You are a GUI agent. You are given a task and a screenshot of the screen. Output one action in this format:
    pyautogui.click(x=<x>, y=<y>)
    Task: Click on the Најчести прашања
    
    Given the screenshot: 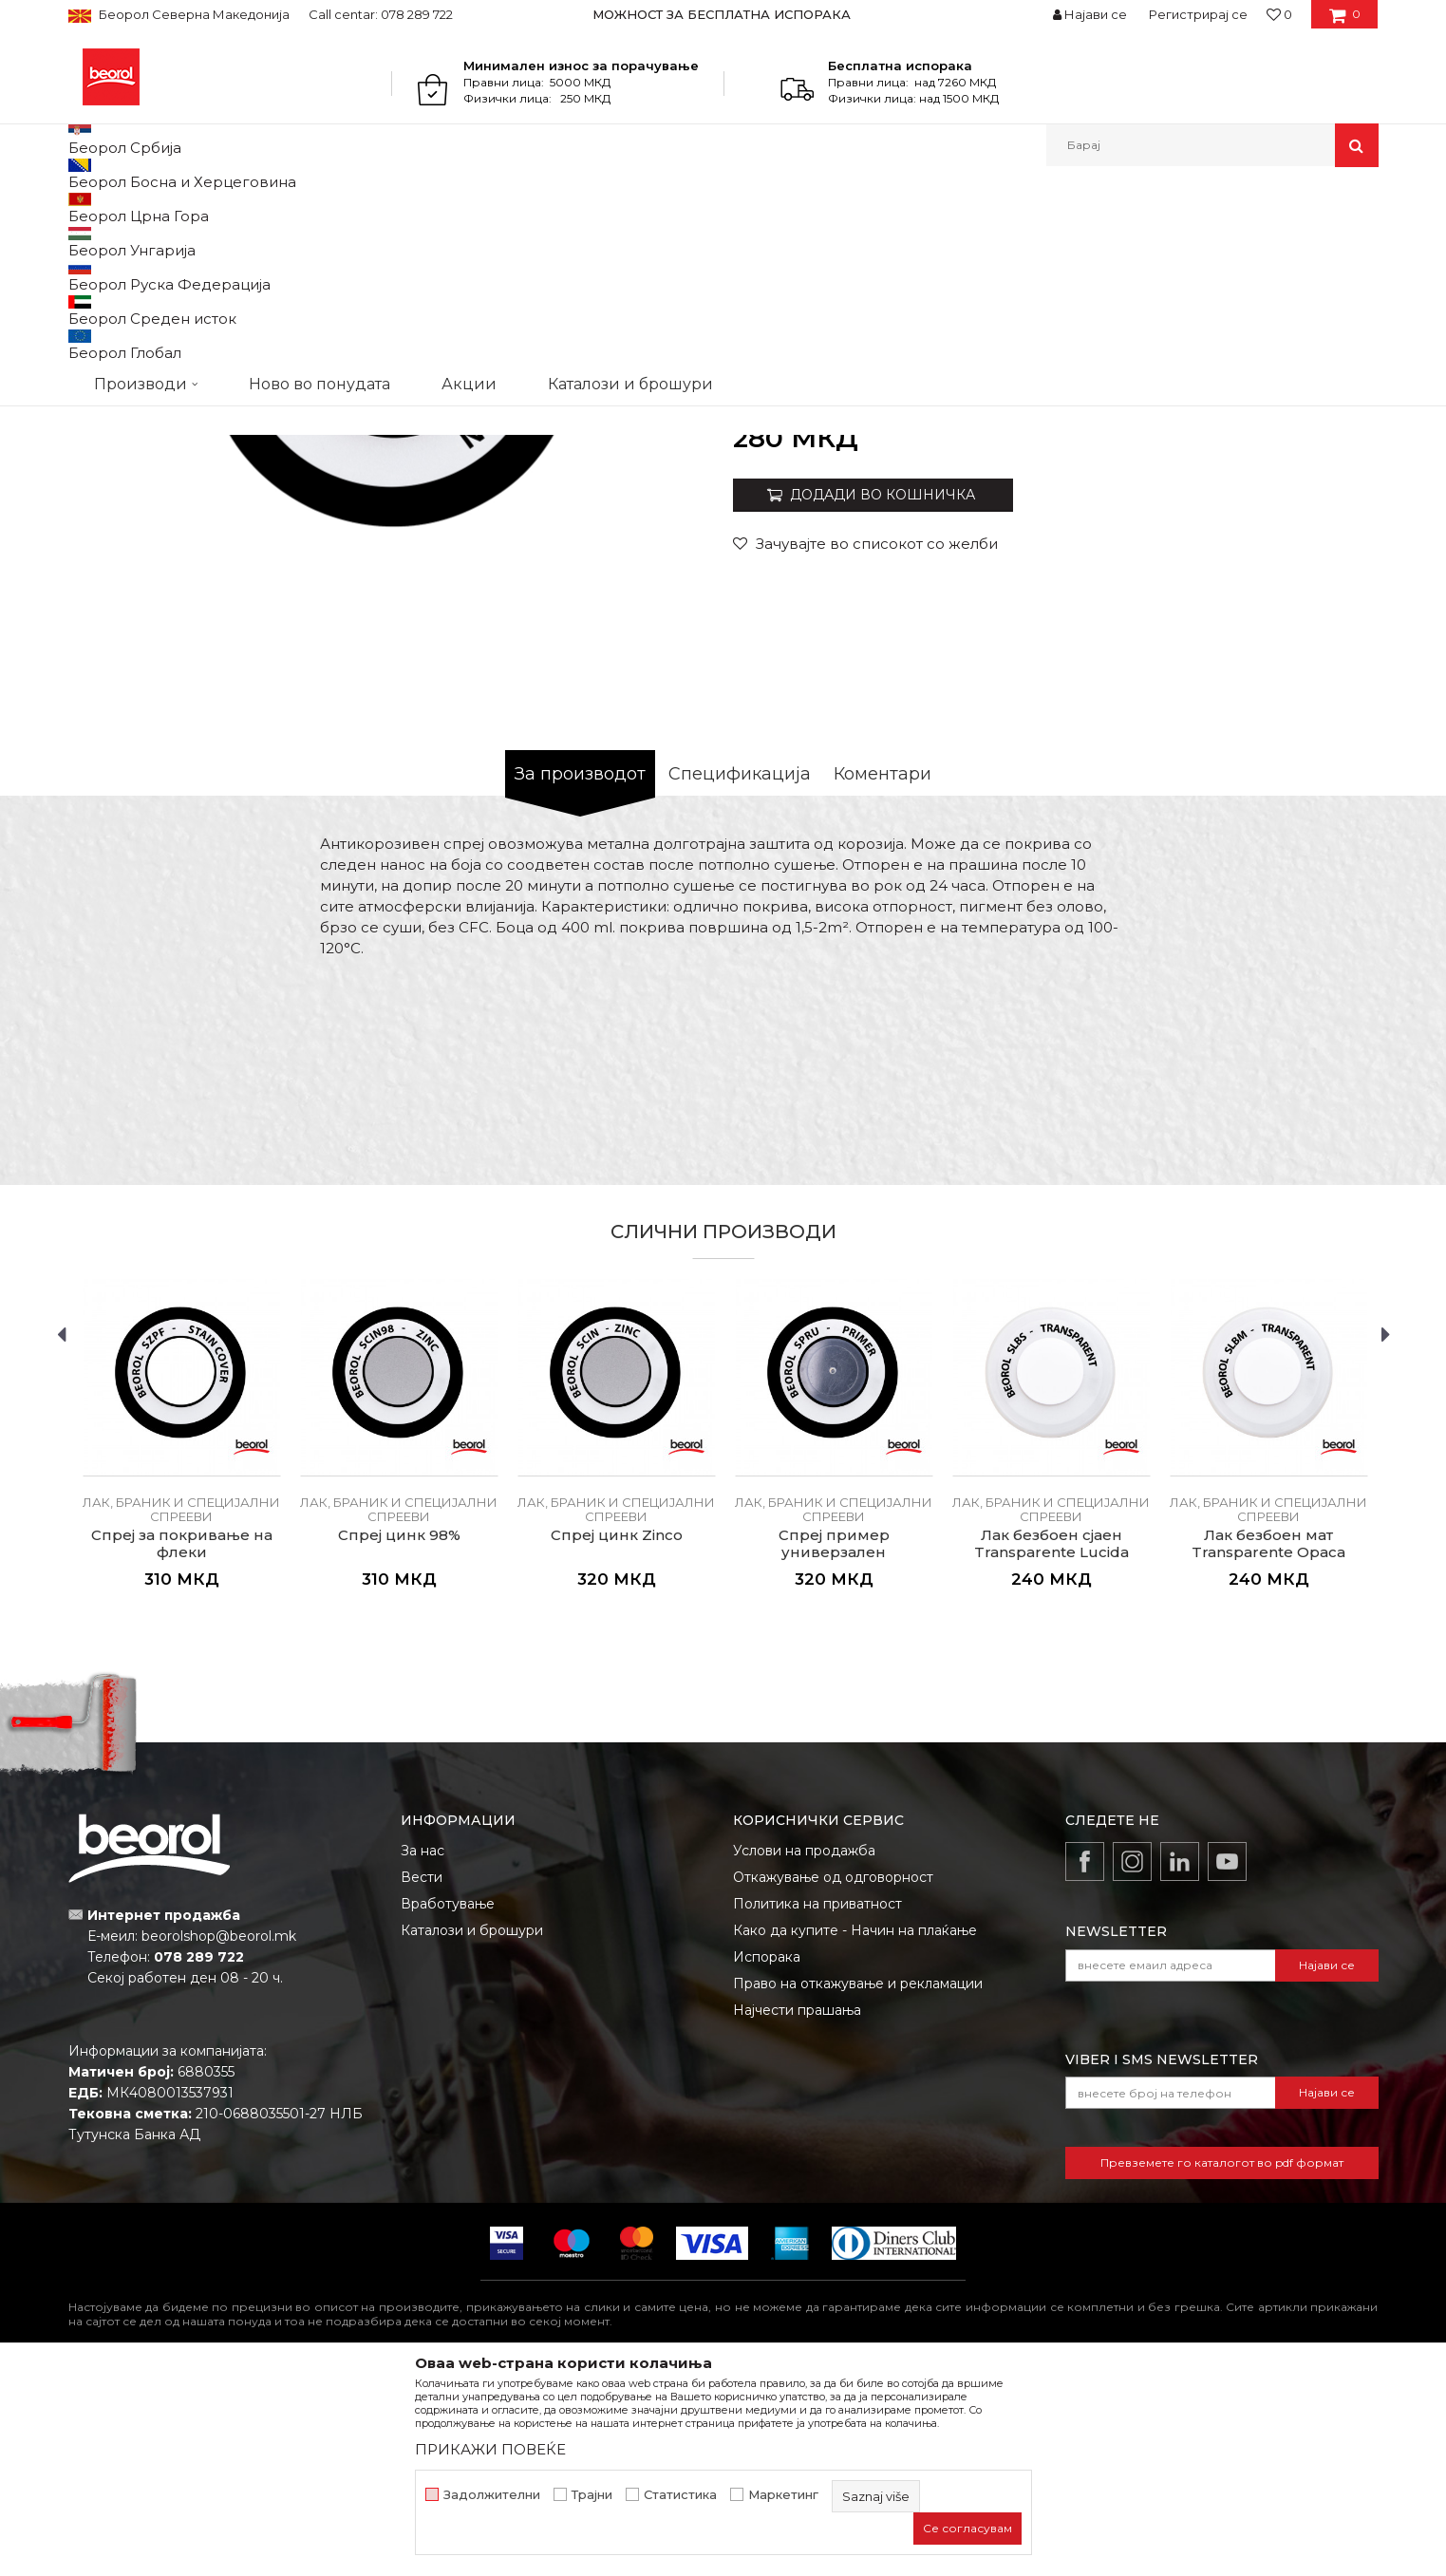 What is the action you would take?
    pyautogui.click(x=797, y=2205)
    